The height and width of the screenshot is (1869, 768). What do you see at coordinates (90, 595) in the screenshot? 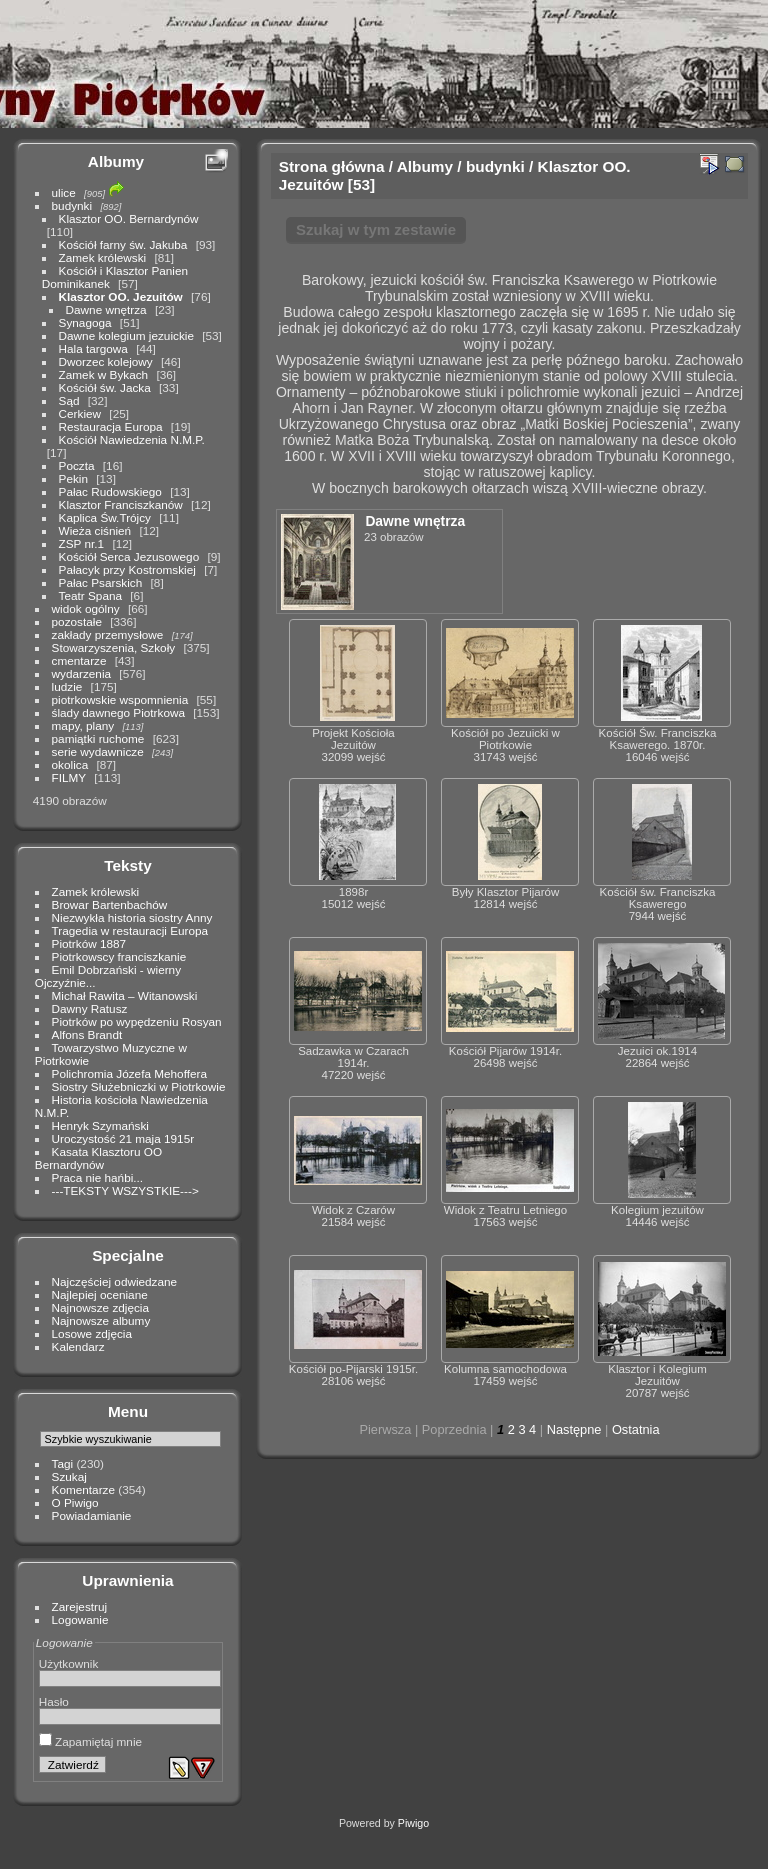
I see `Teatr Spana` at bounding box center [90, 595].